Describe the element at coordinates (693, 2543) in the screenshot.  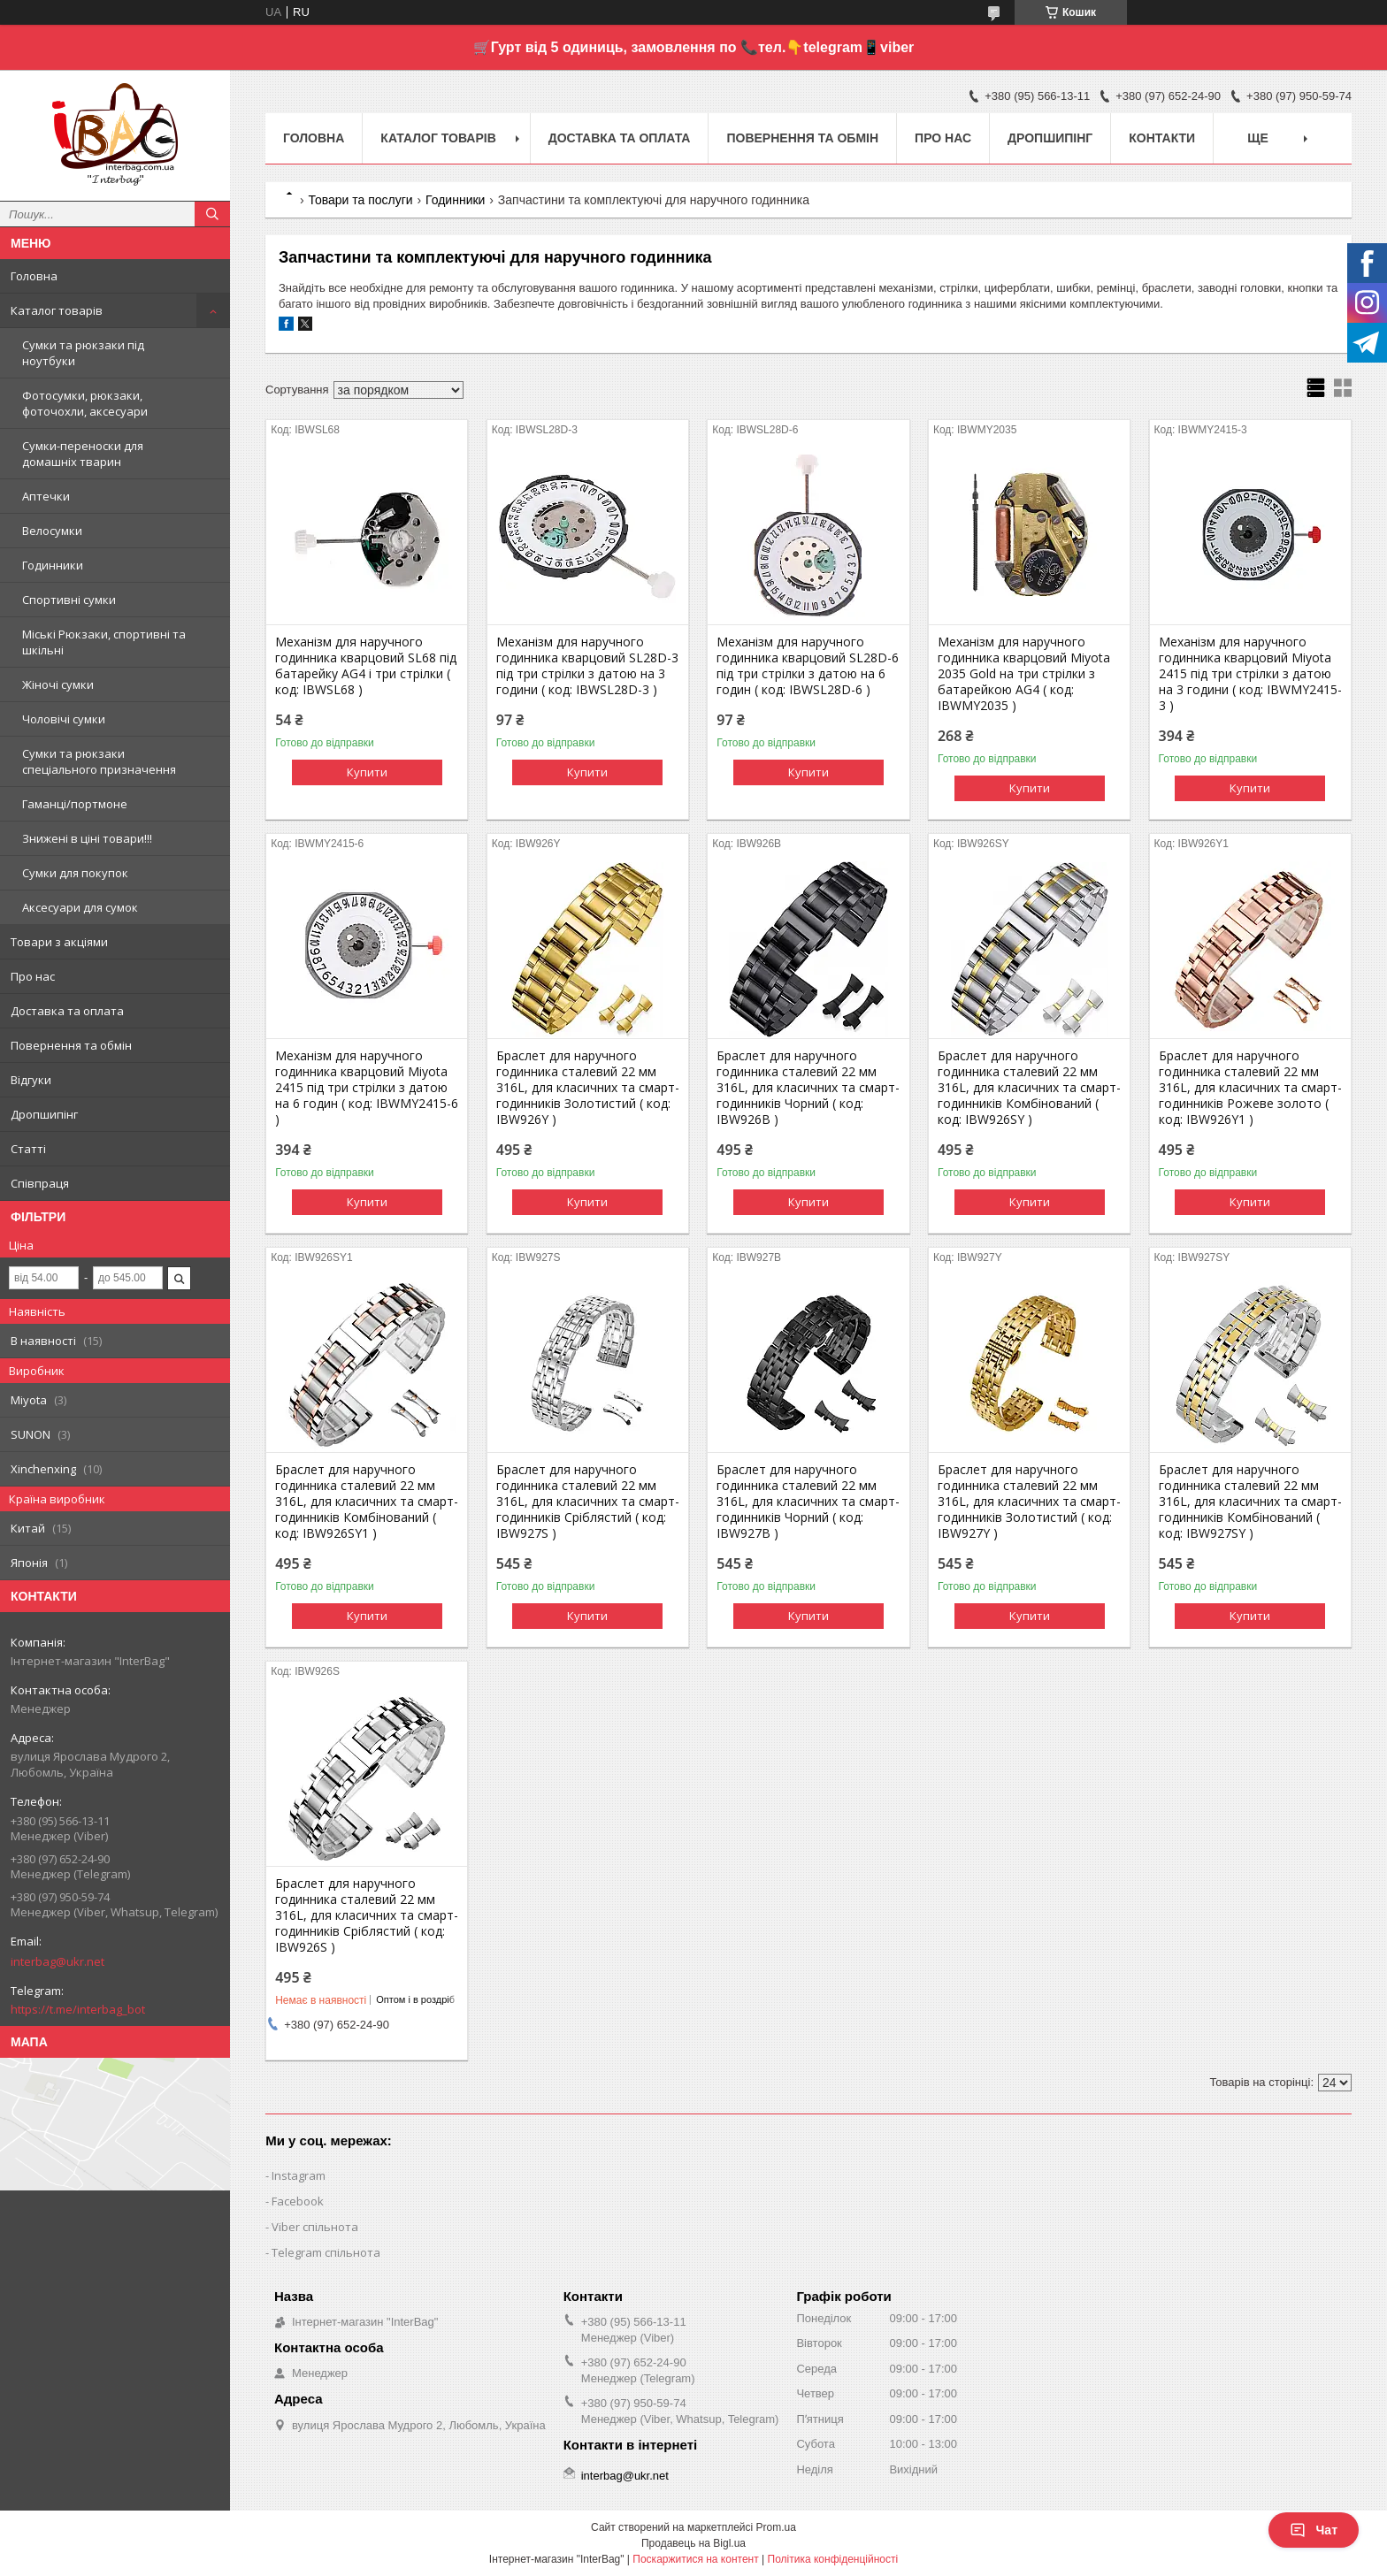
I see `Продавець на Bigl.ua` at that location.